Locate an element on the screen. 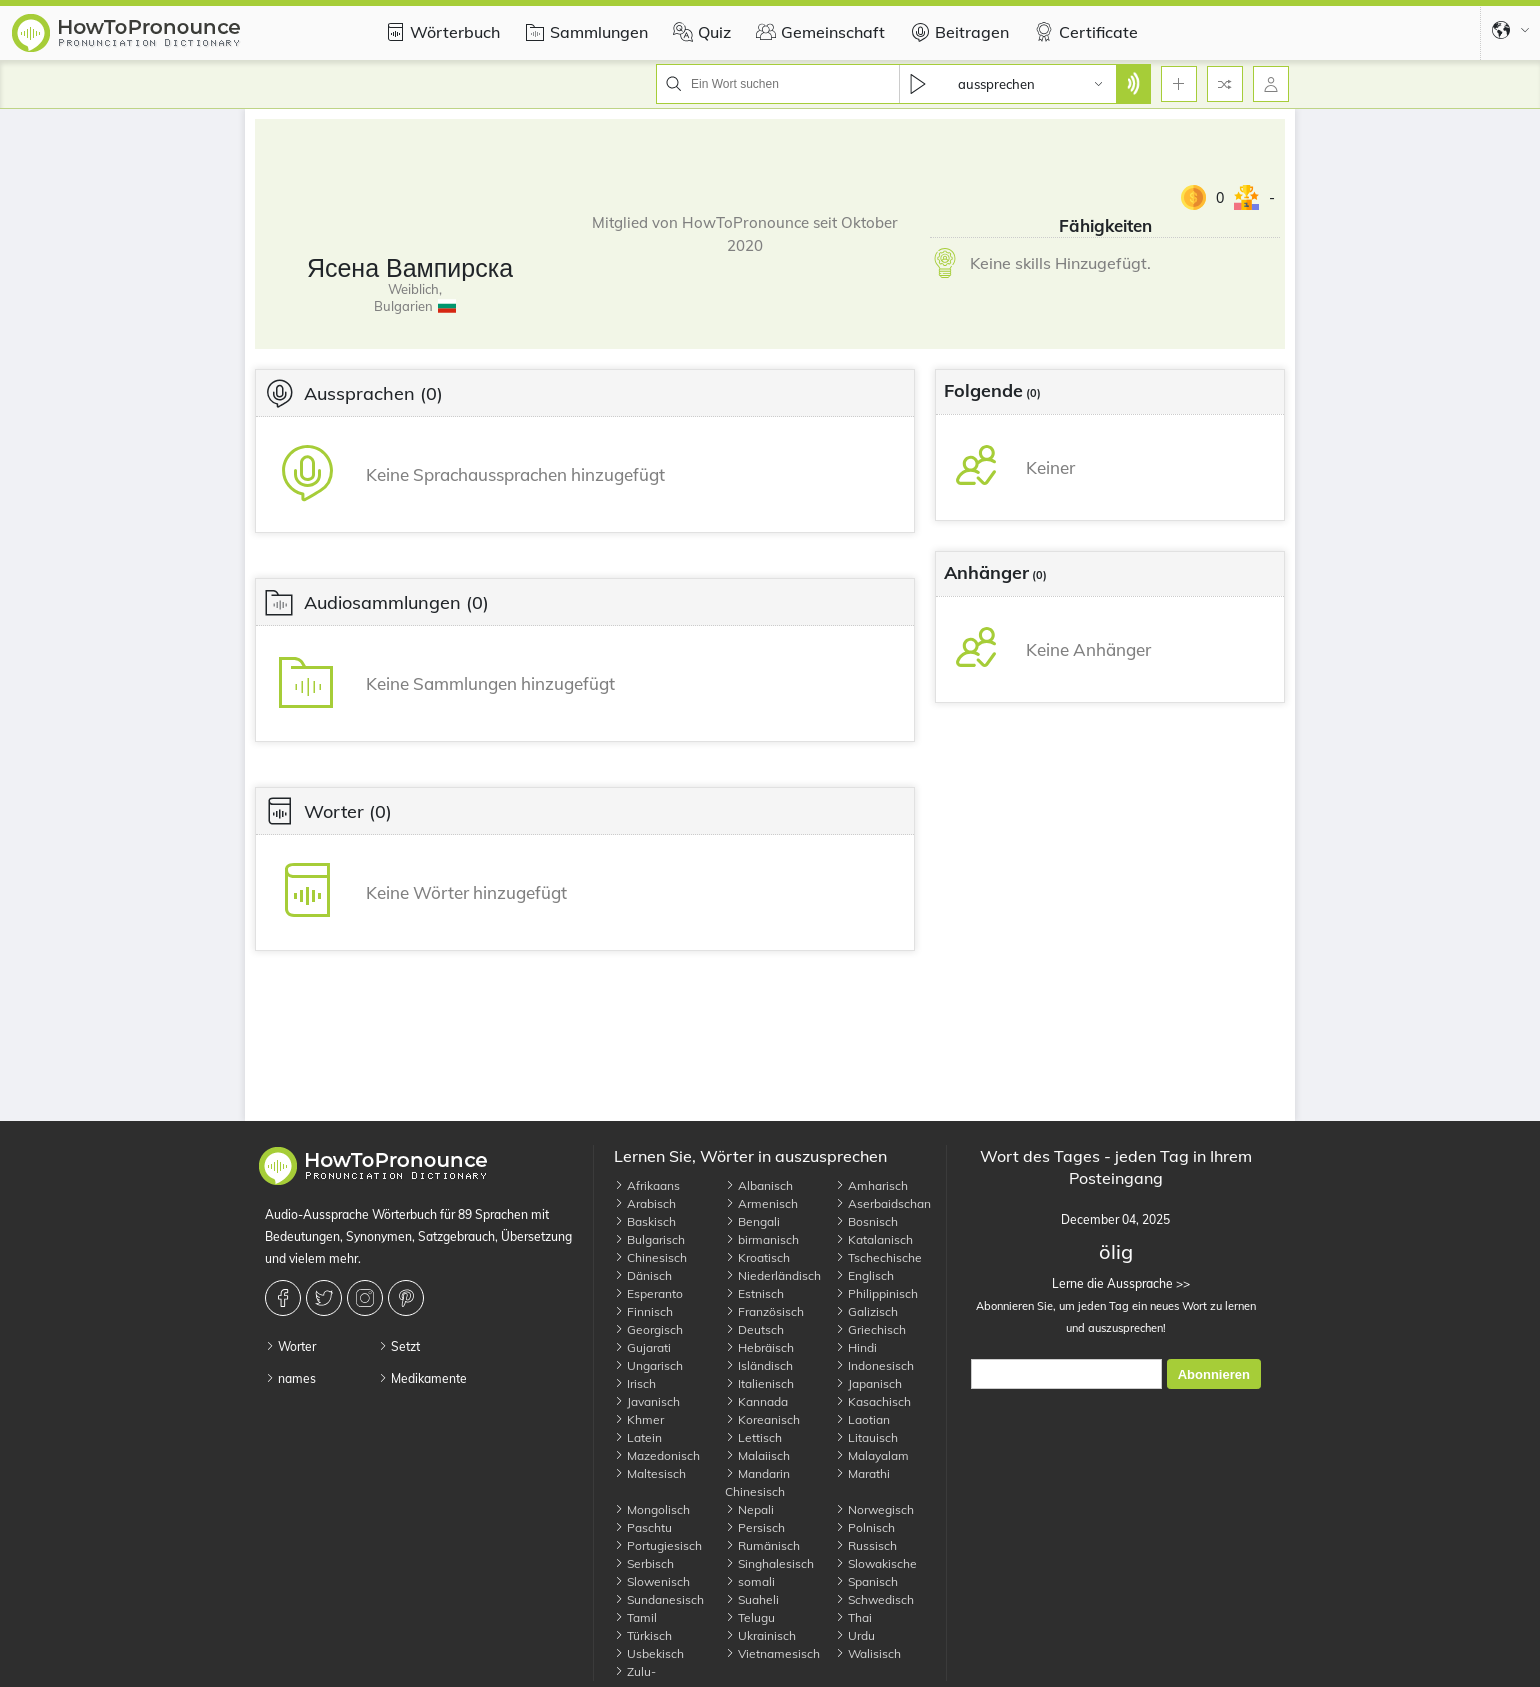 This screenshot has height=1687, width=1540. Schwedisch is located at coordinates (874, 1599).